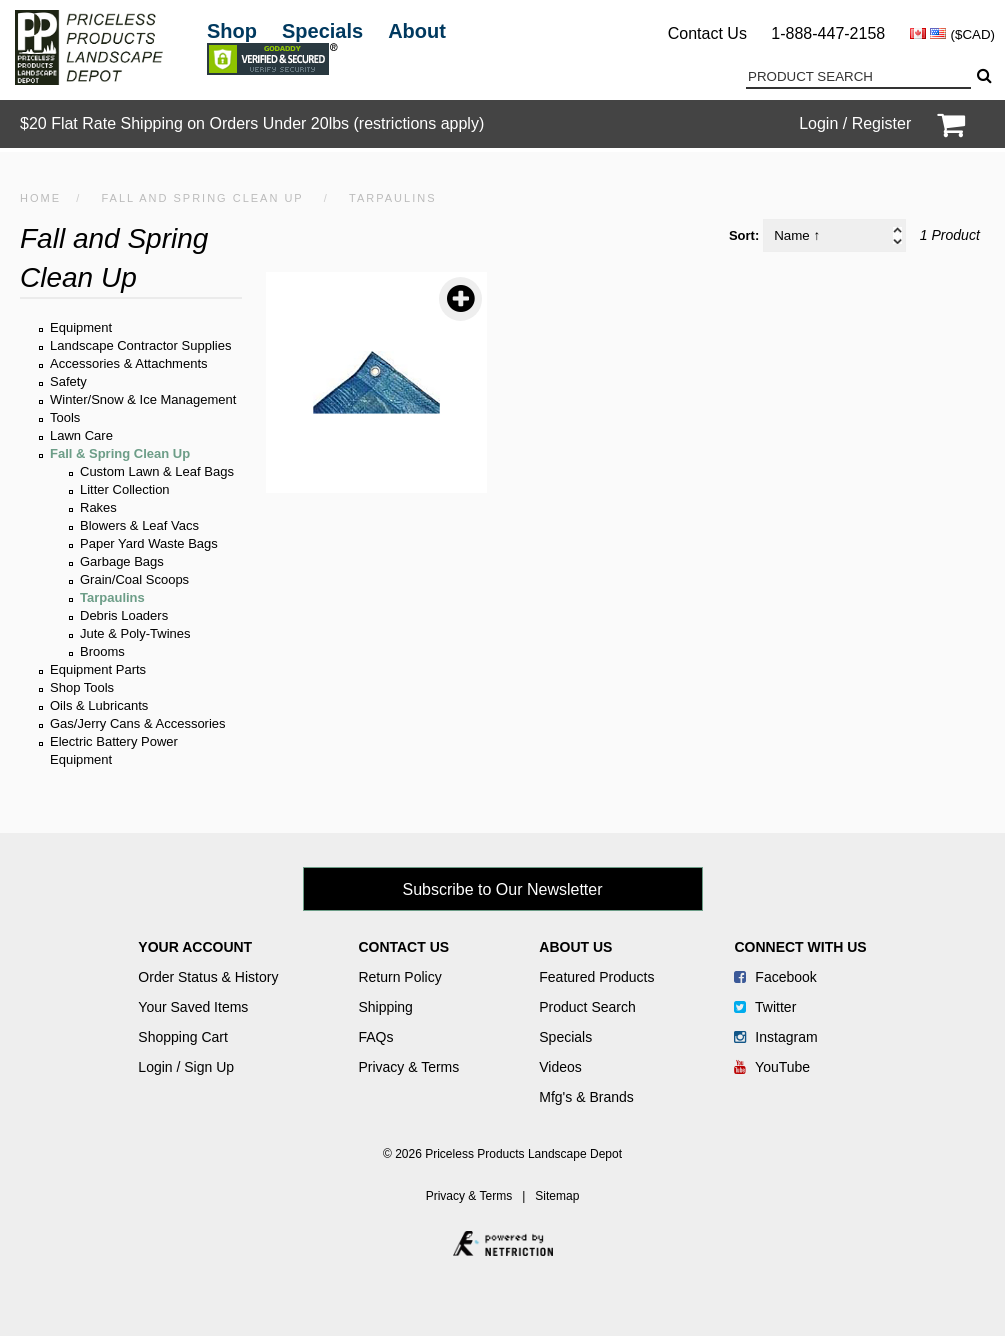 This screenshot has width=1005, height=1336. Describe the element at coordinates (193, 1007) in the screenshot. I see `Your Saved Items` at that location.